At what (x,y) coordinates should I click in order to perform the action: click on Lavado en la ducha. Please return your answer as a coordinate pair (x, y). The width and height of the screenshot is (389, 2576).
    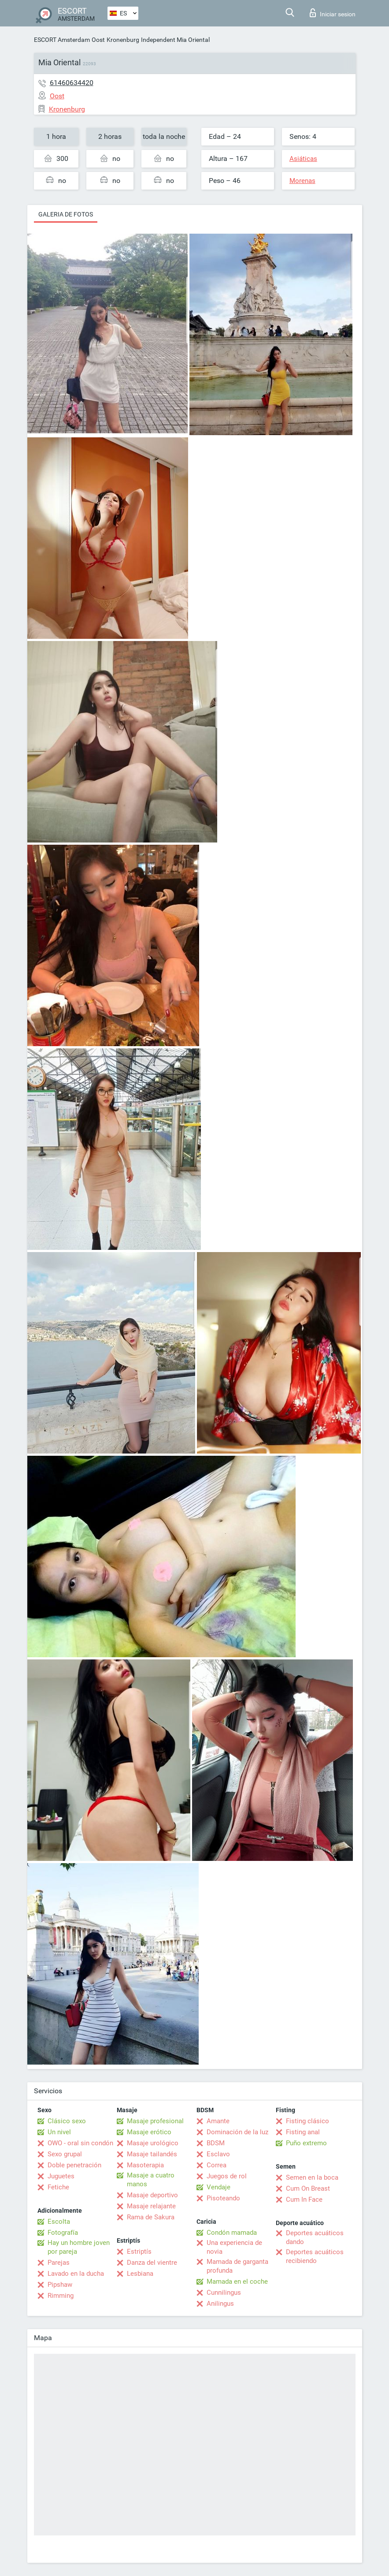
    Looking at the image, I should click on (76, 2274).